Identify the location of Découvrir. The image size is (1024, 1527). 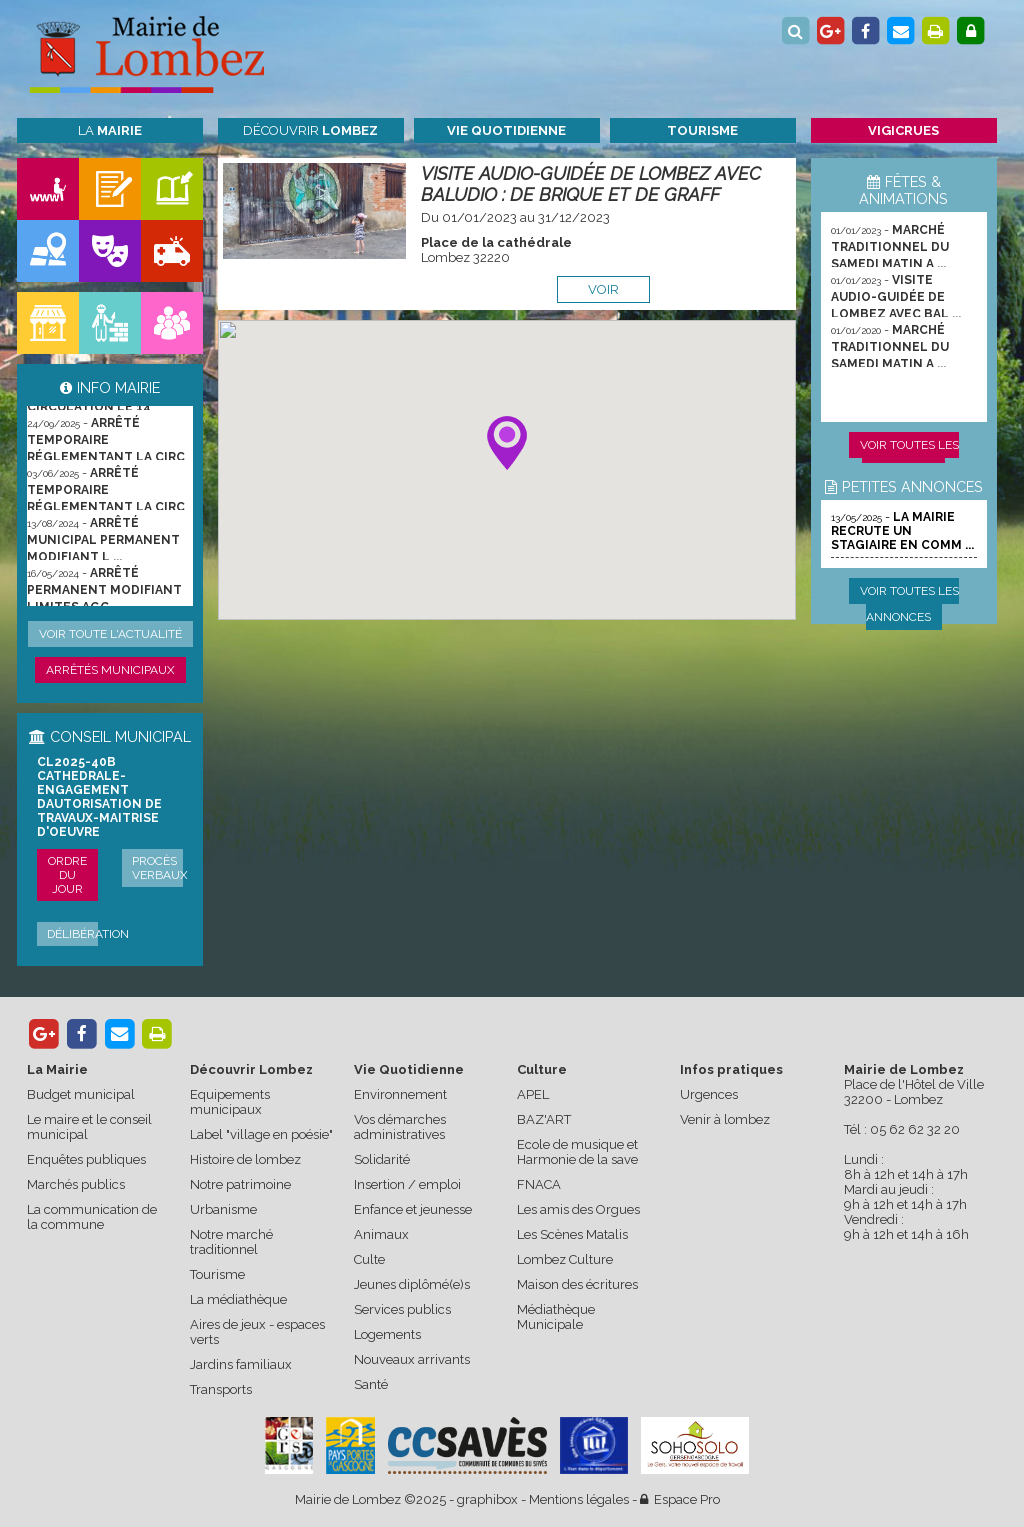
(310, 130).